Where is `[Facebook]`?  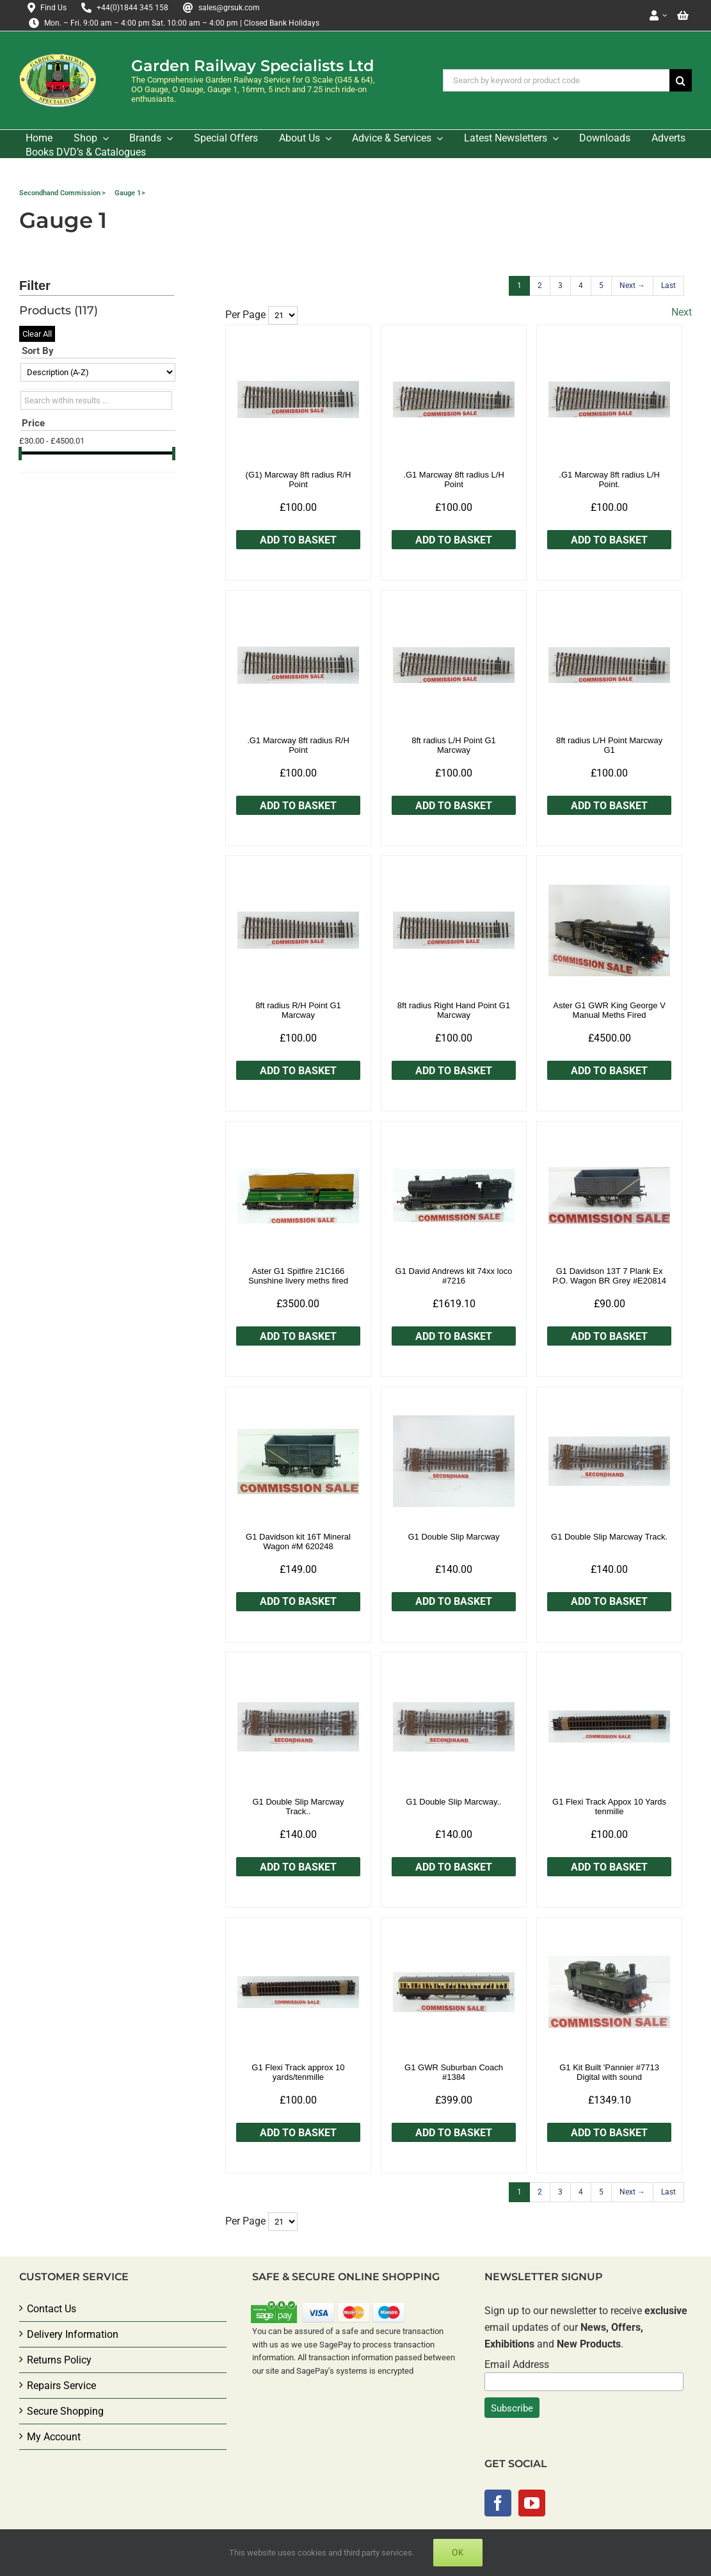
[Facebook] is located at coordinates (497, 2503).